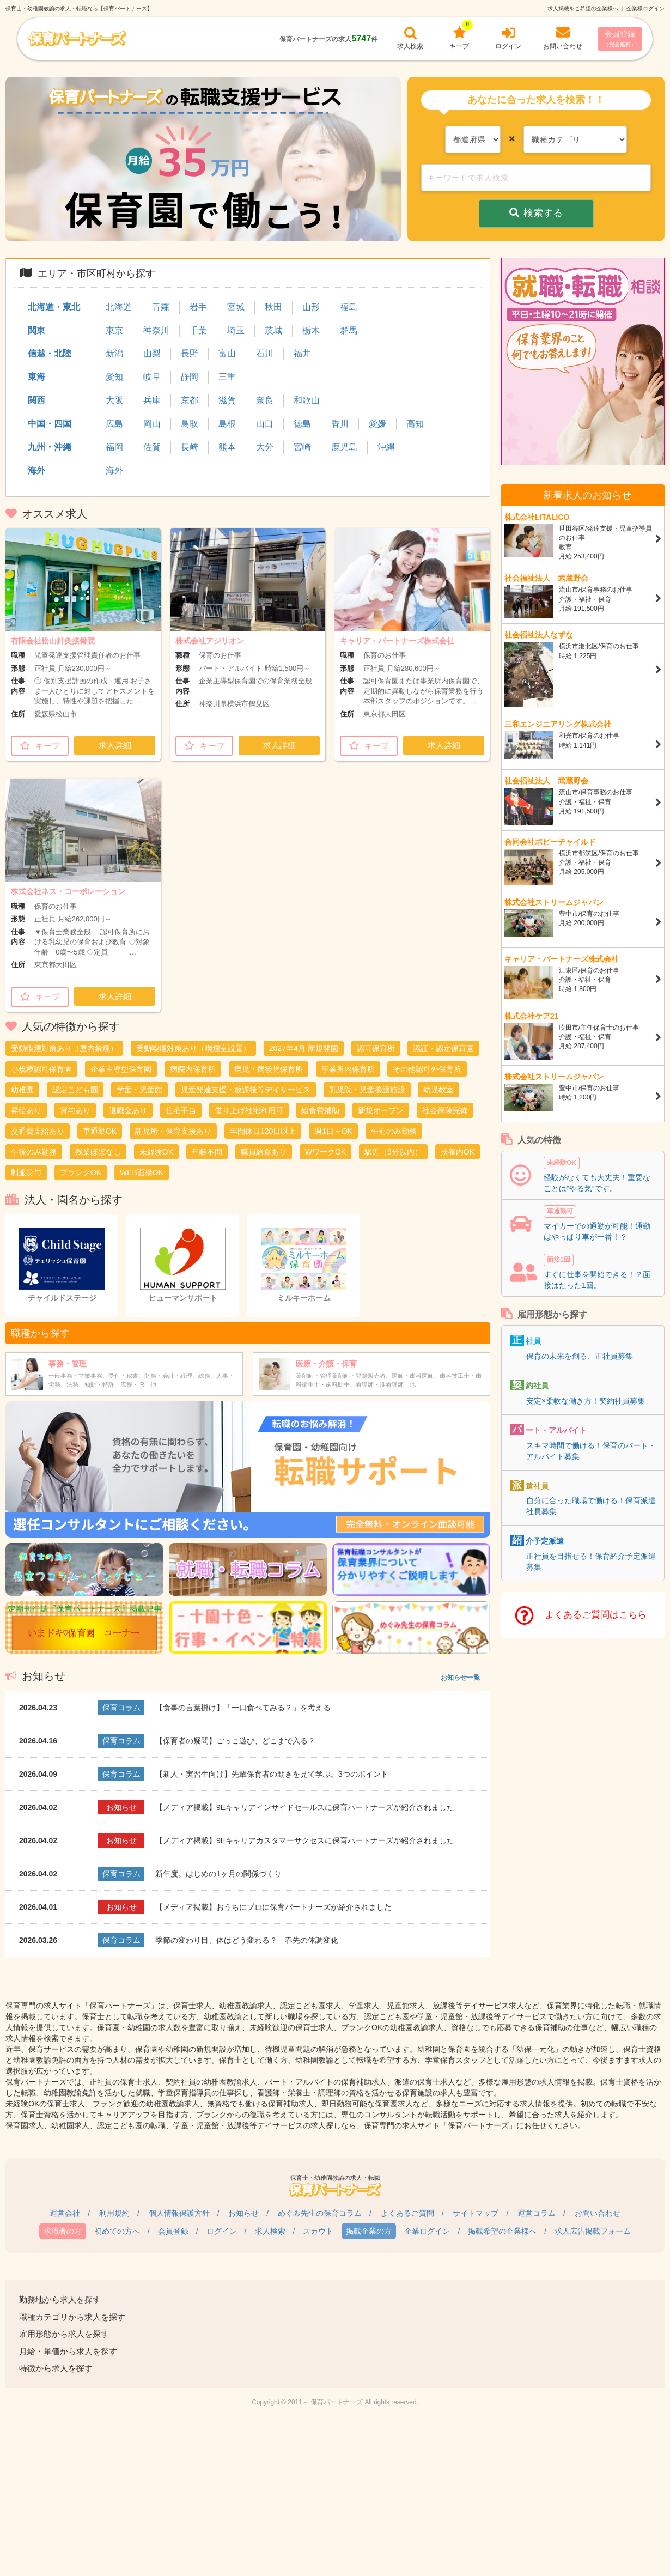 This screenshot has width=670, height=2576. What do you see at coordinates (302, 353) in the screenshot?
I see `福井` at bounding box center [302, 353].